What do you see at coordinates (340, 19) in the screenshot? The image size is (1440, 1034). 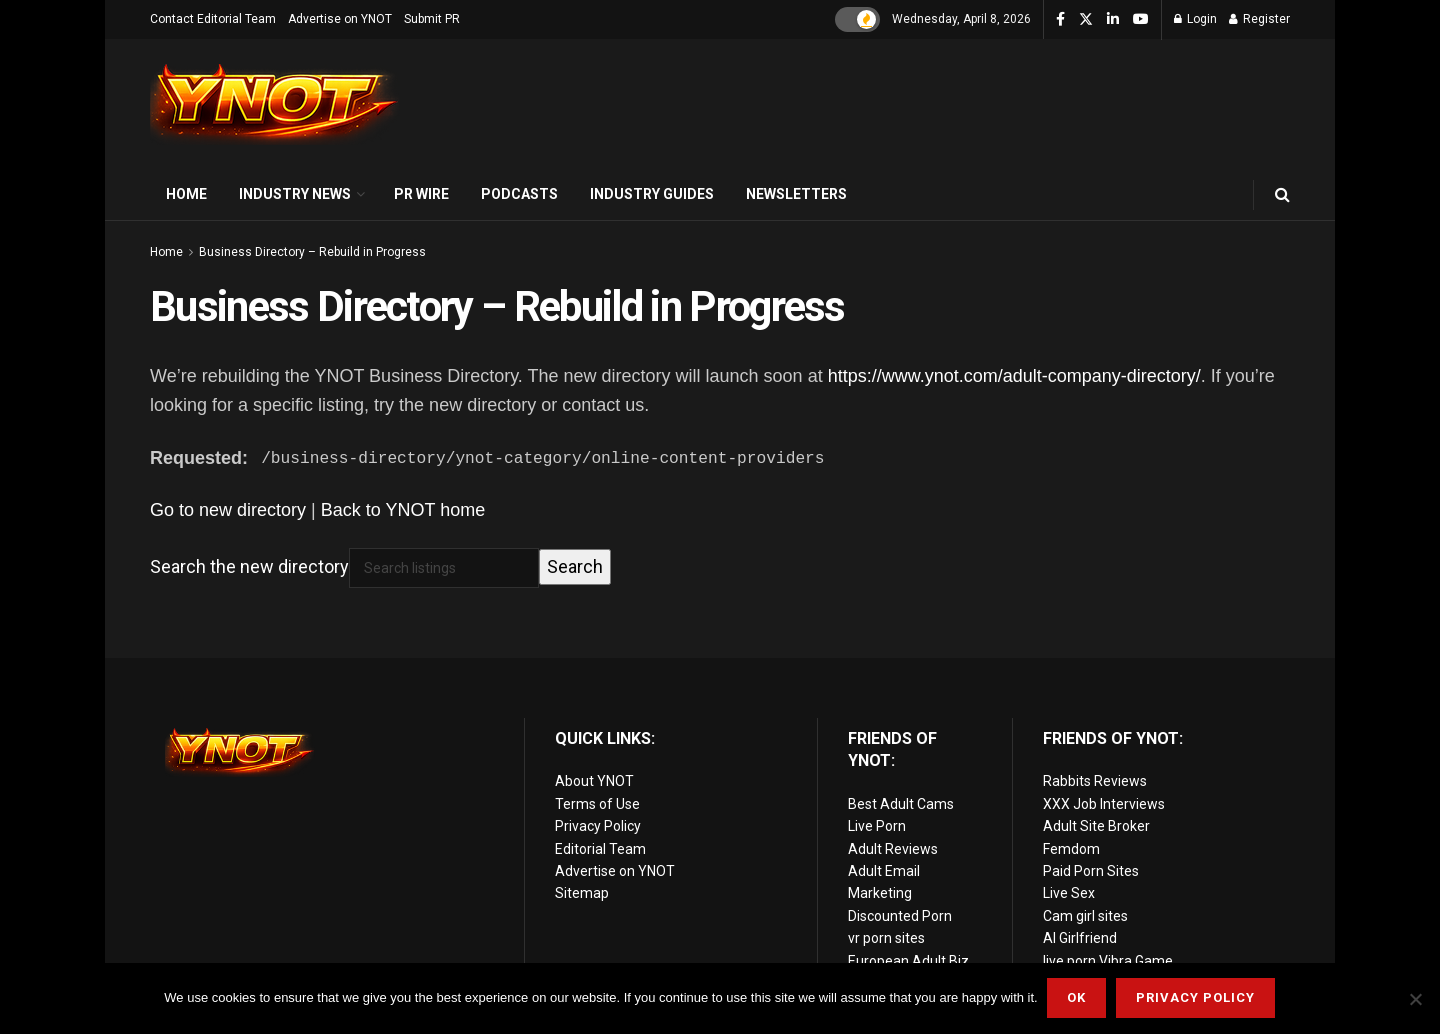 I see `Advertise on YNOT` at bounding box center [340, 19].